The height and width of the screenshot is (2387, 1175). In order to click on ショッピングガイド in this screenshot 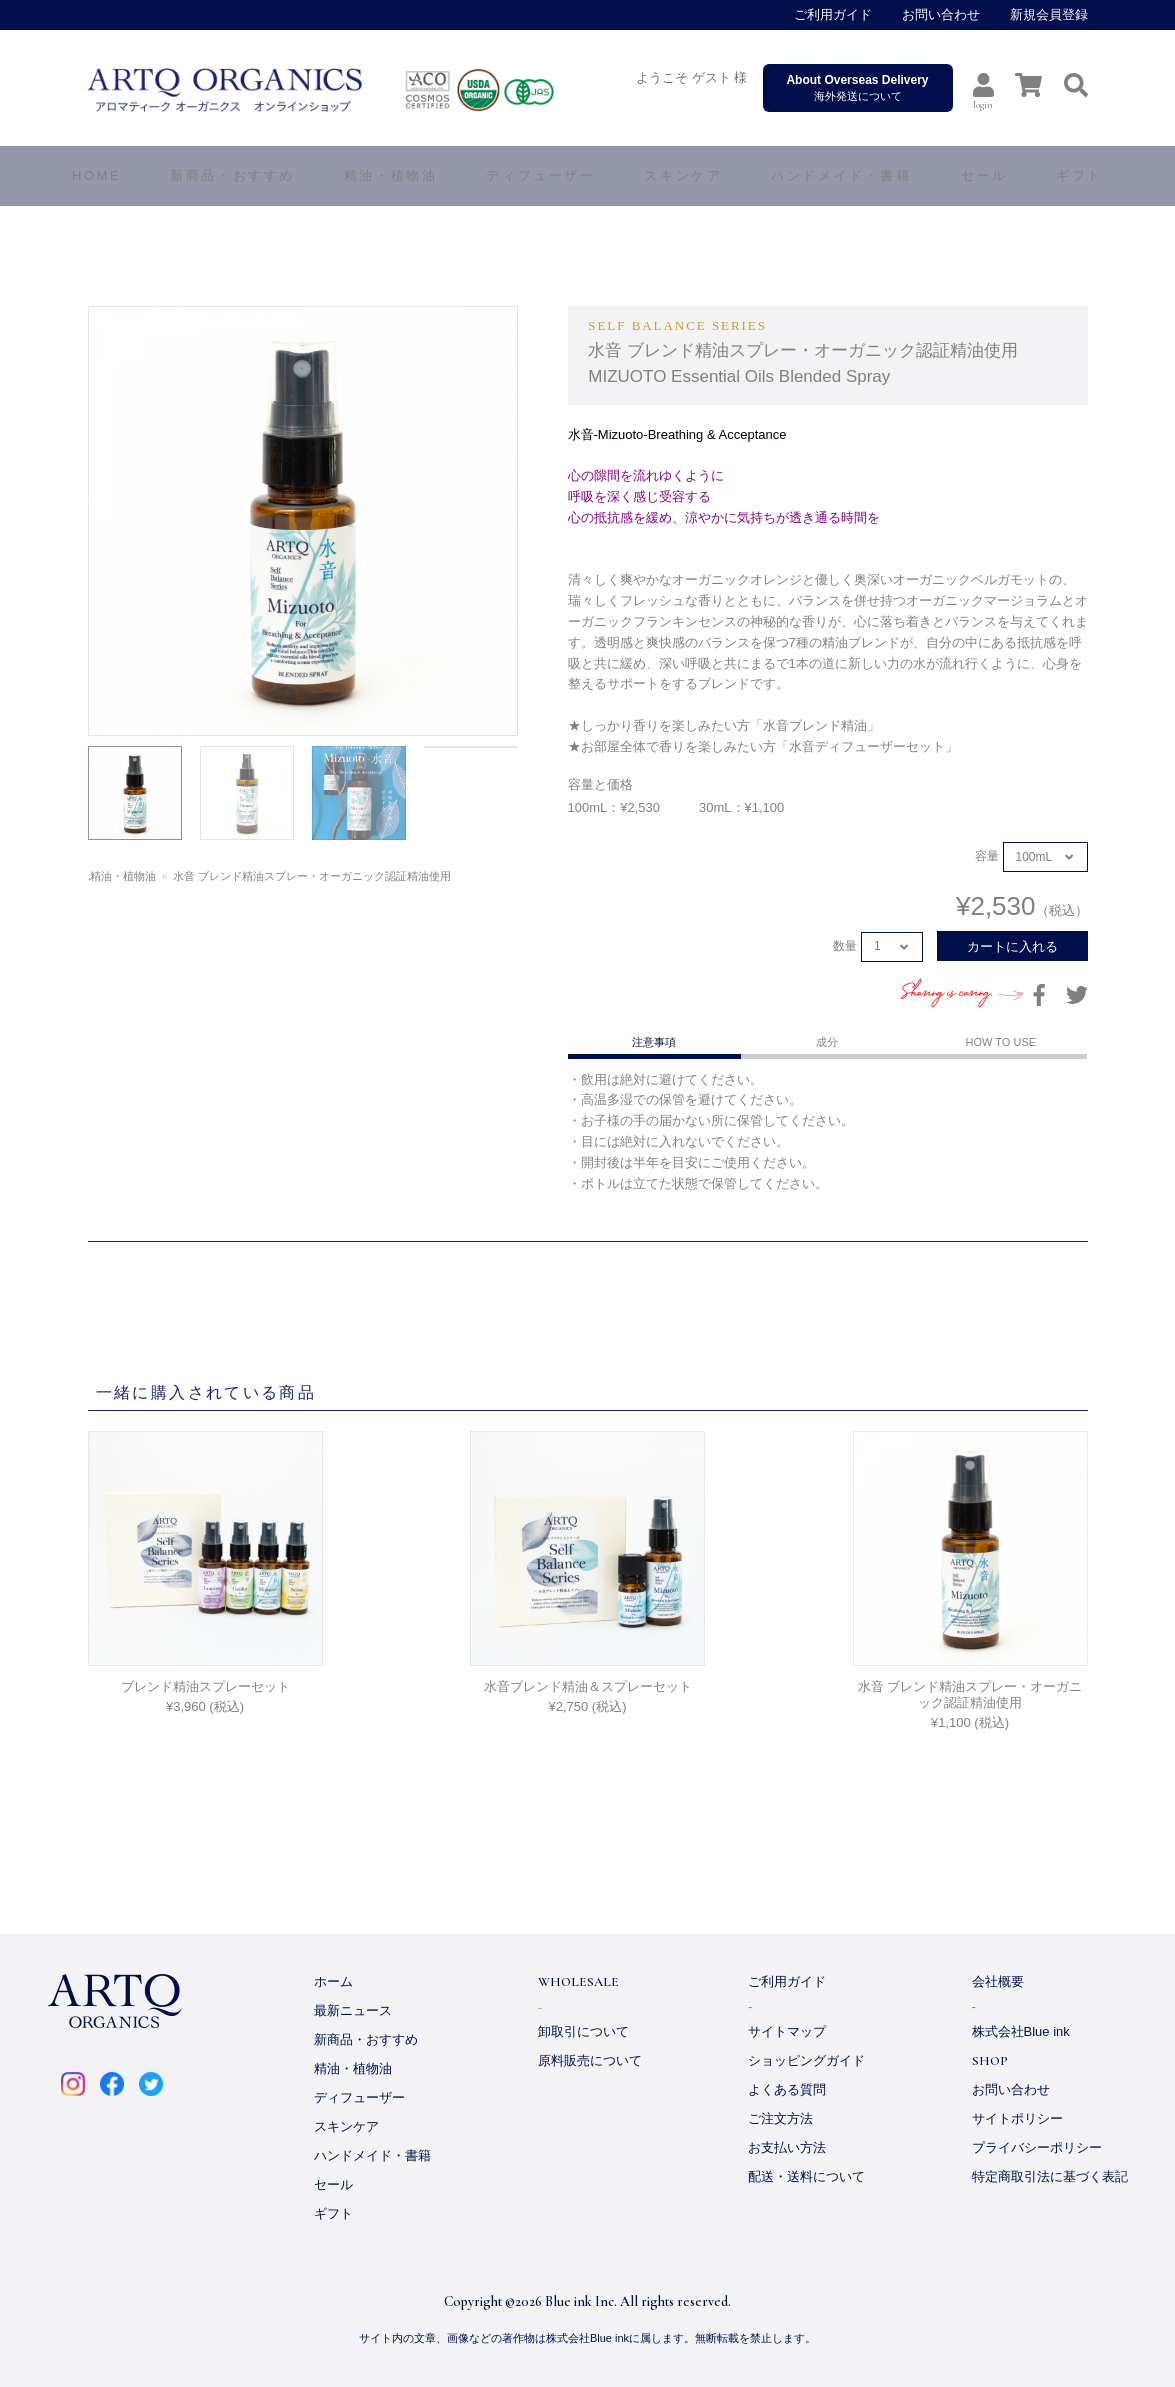, I will do `click(806, 2060)`.